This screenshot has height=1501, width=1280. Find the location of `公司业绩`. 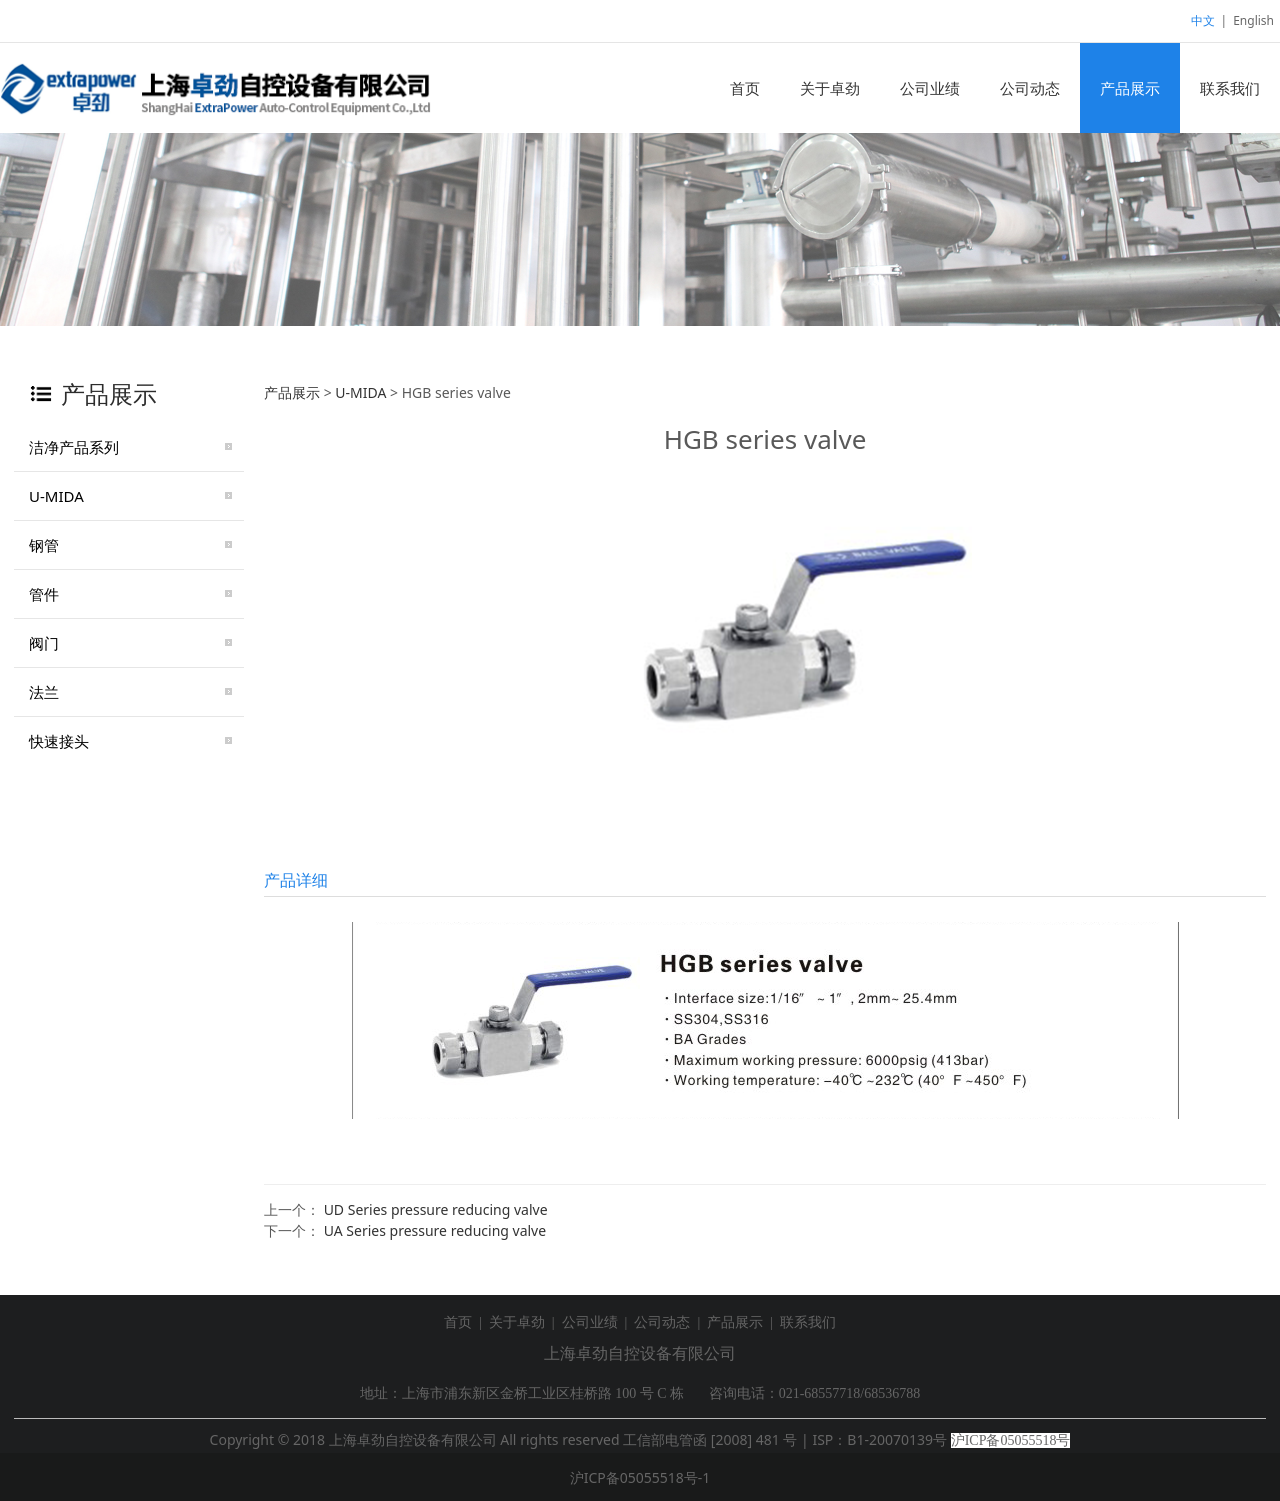

公司业绩 is located at coordinates (930, 88).